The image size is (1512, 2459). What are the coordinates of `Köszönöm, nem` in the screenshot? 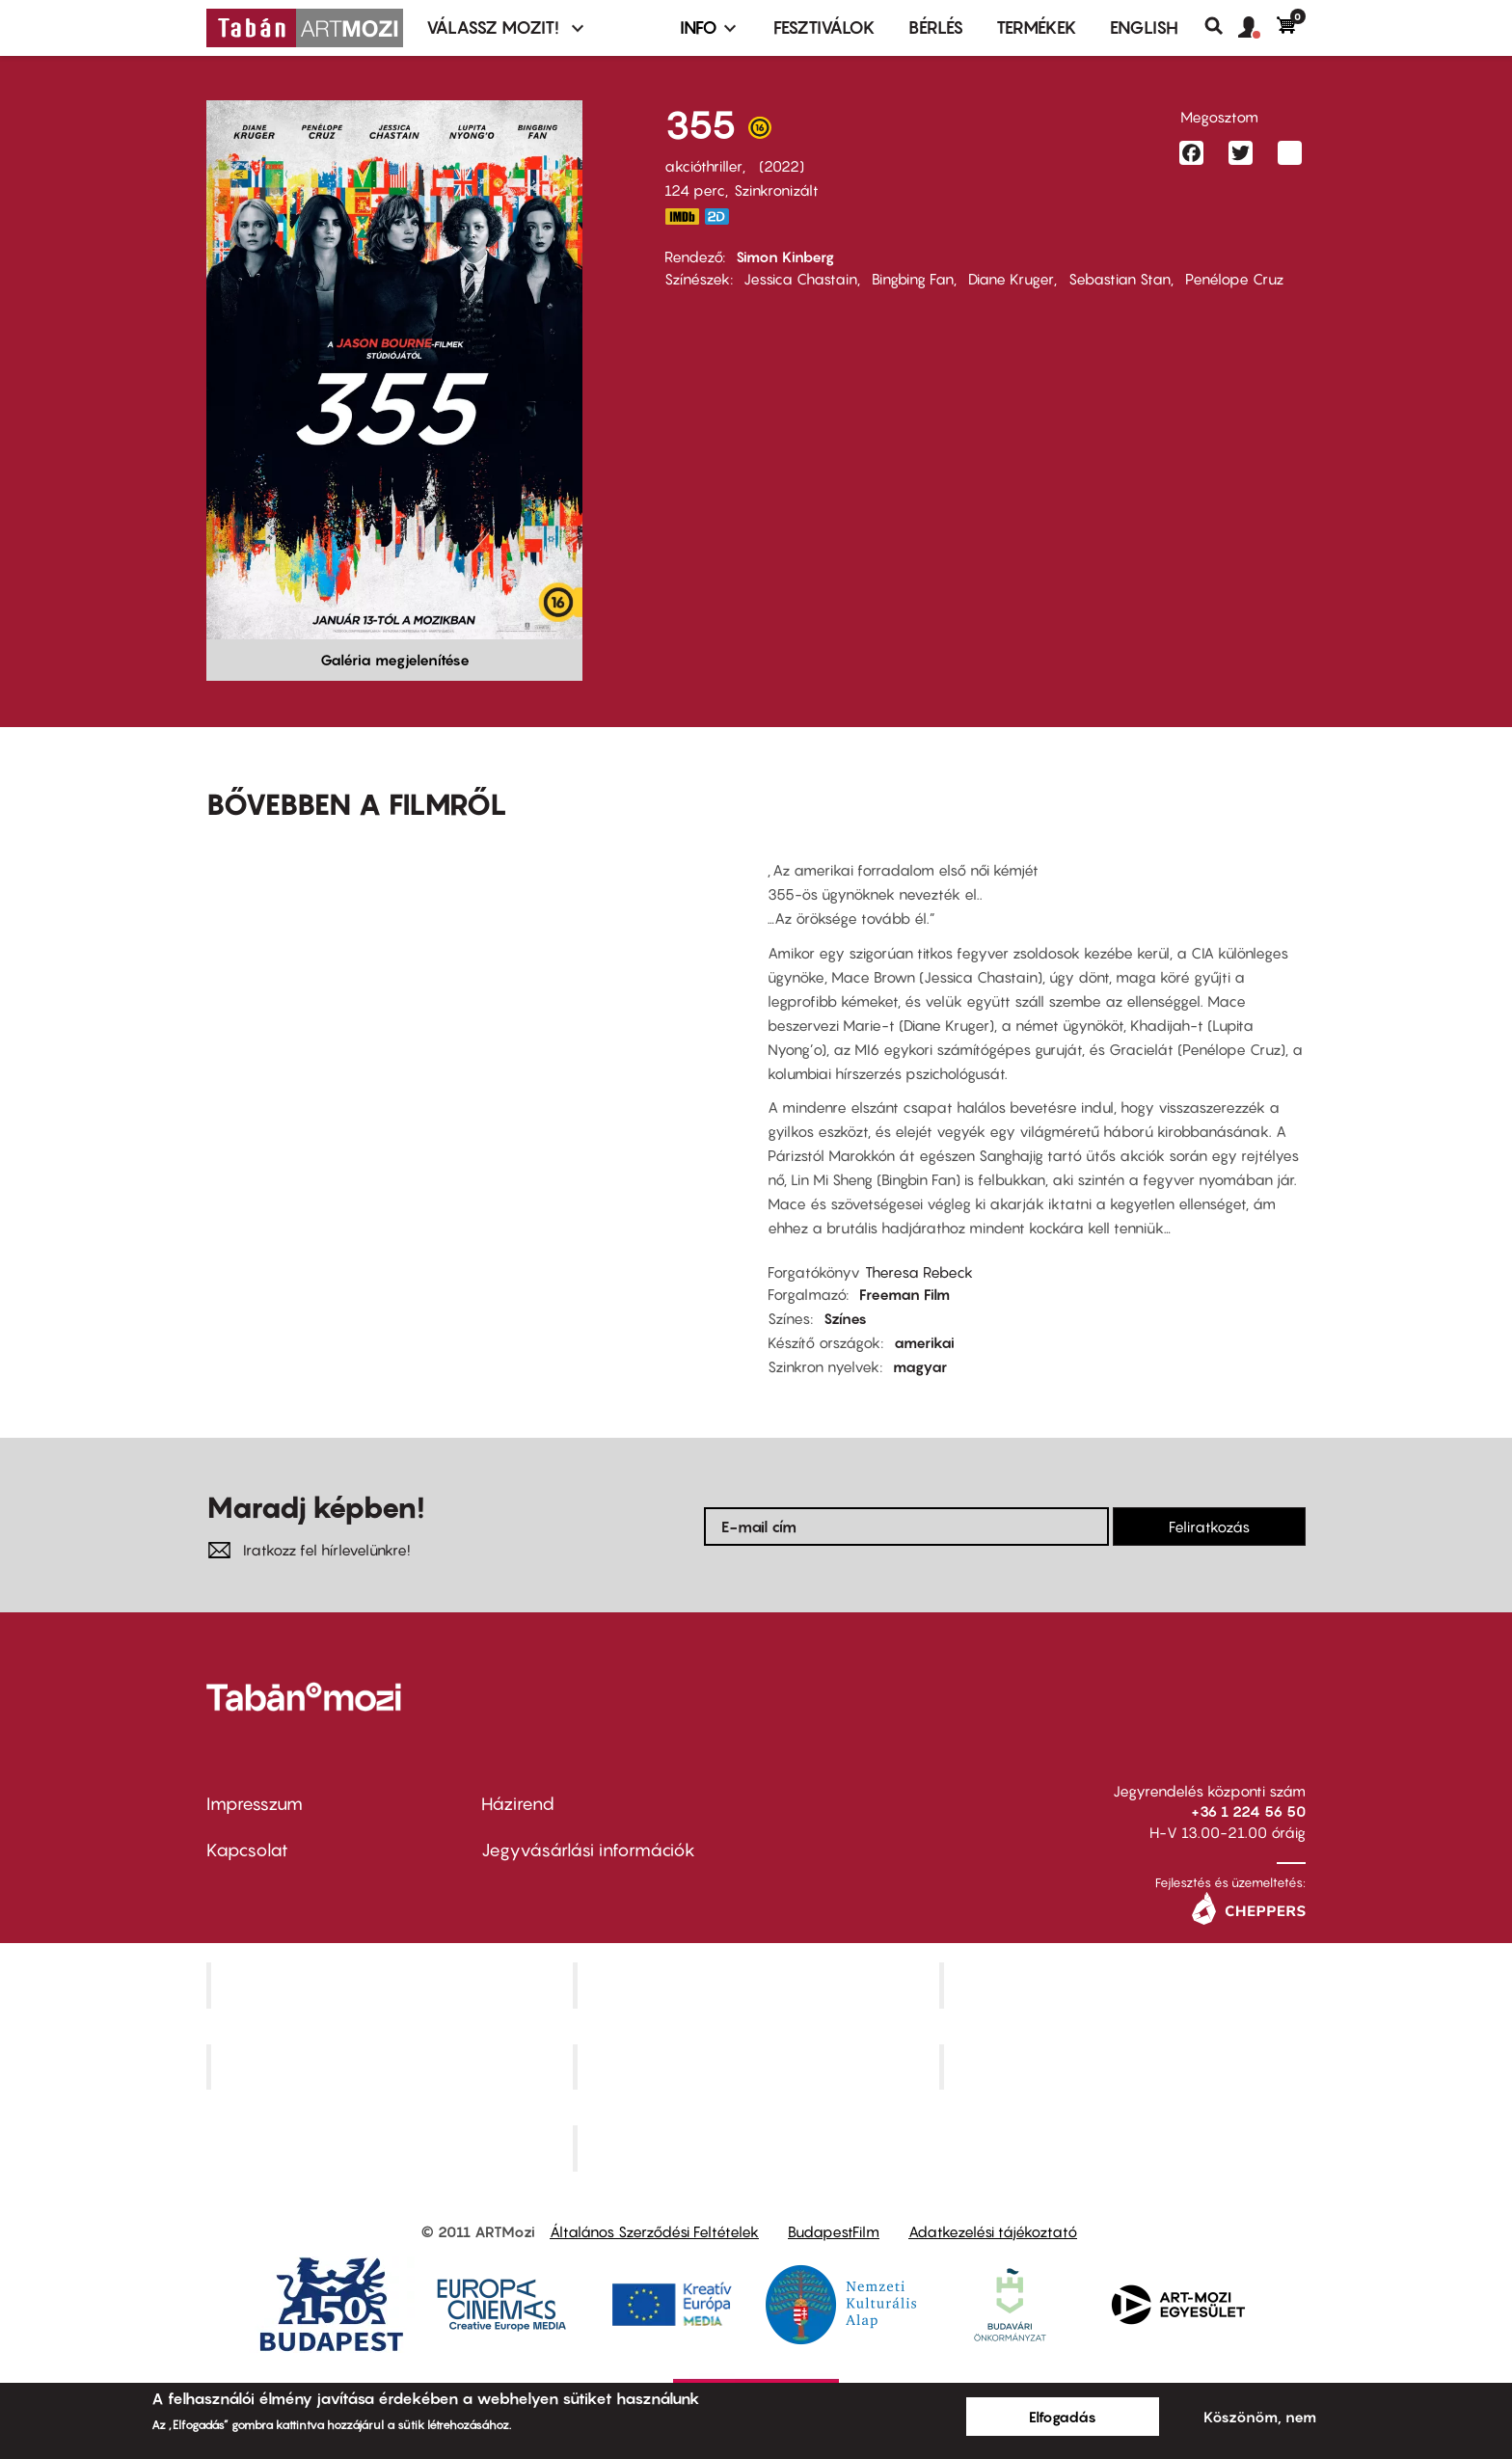 It's located at (1259, 2416).